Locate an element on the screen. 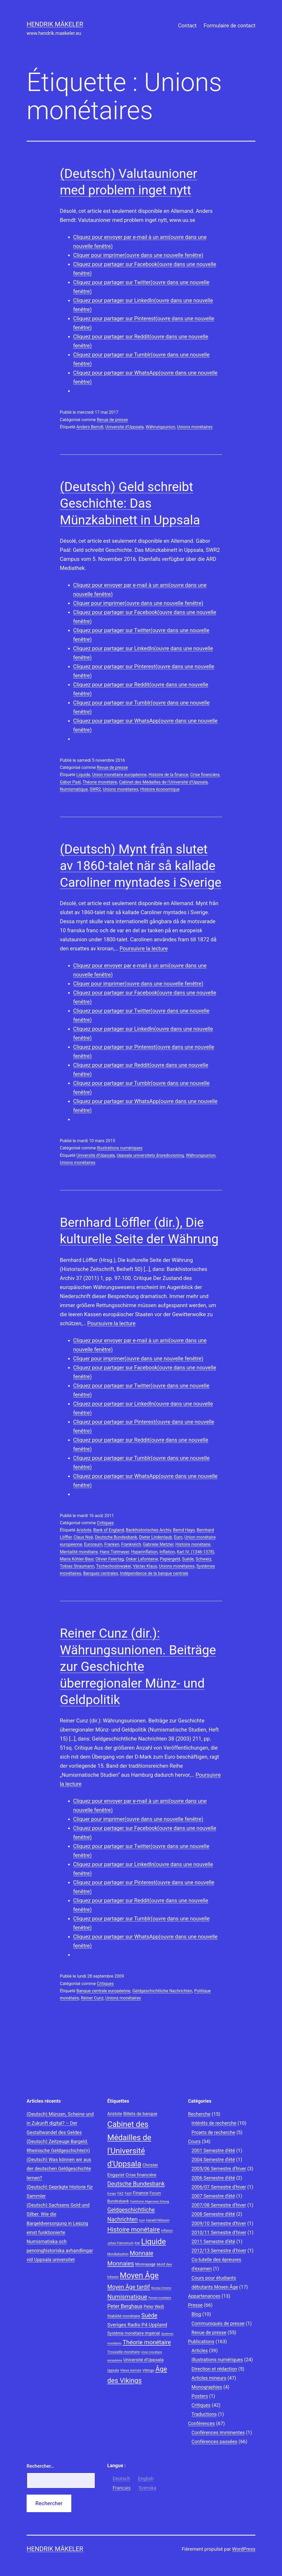 This screenshot has height=2576, width=282. Articles mineurs is located at coordinates (209, 2378).